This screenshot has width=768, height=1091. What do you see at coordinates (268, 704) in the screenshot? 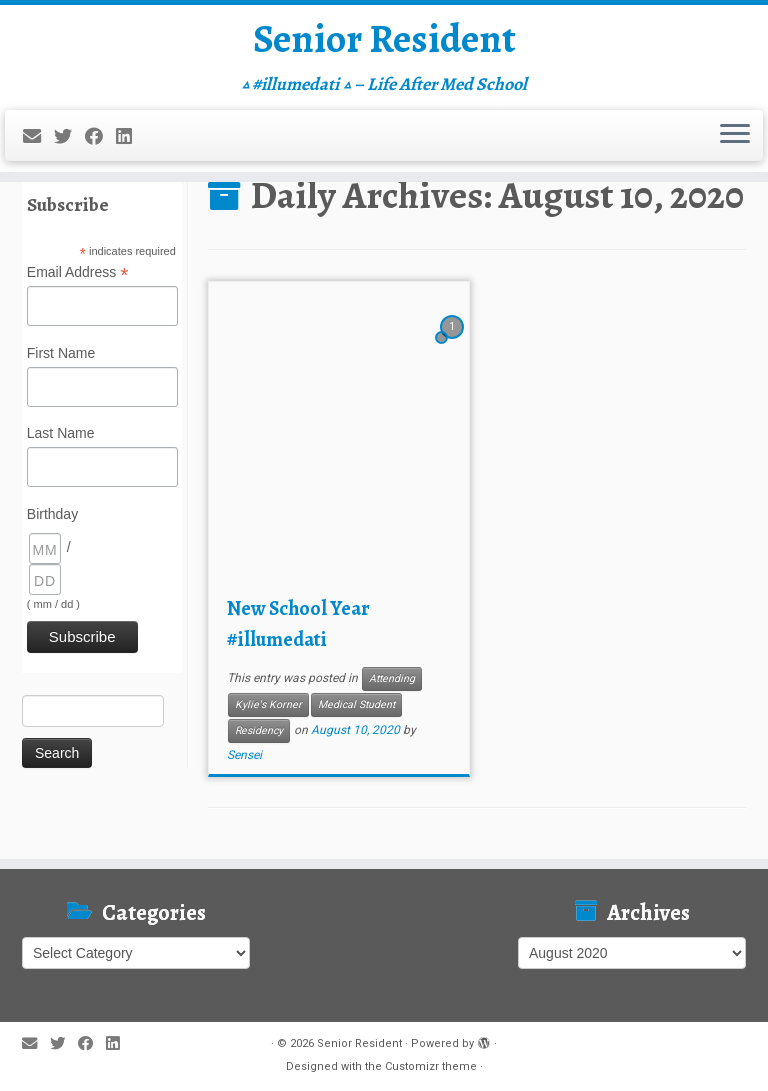
I see `Kylie's Korner` at bounding box center [268, 704].